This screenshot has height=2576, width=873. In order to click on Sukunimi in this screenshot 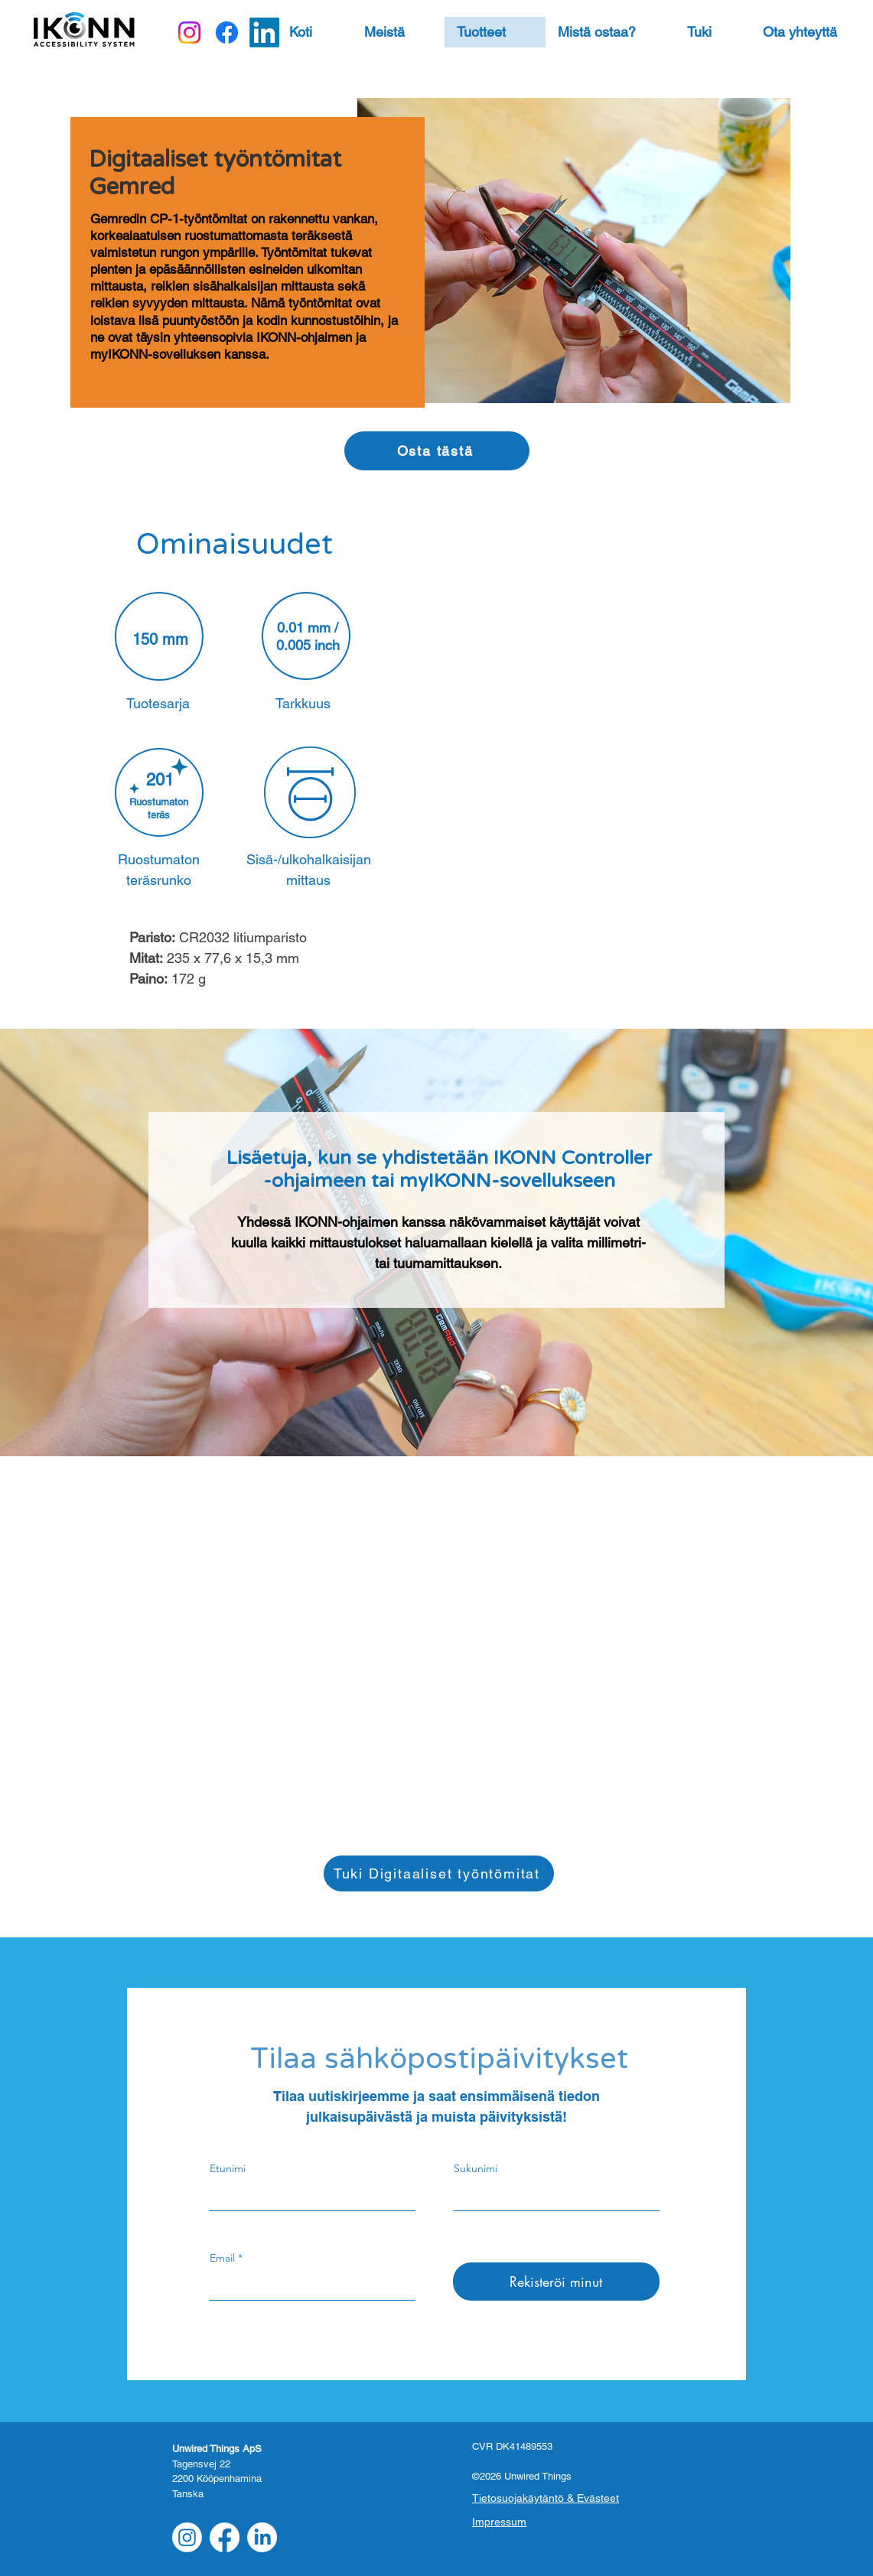, I will do `click(475, 2168)`.